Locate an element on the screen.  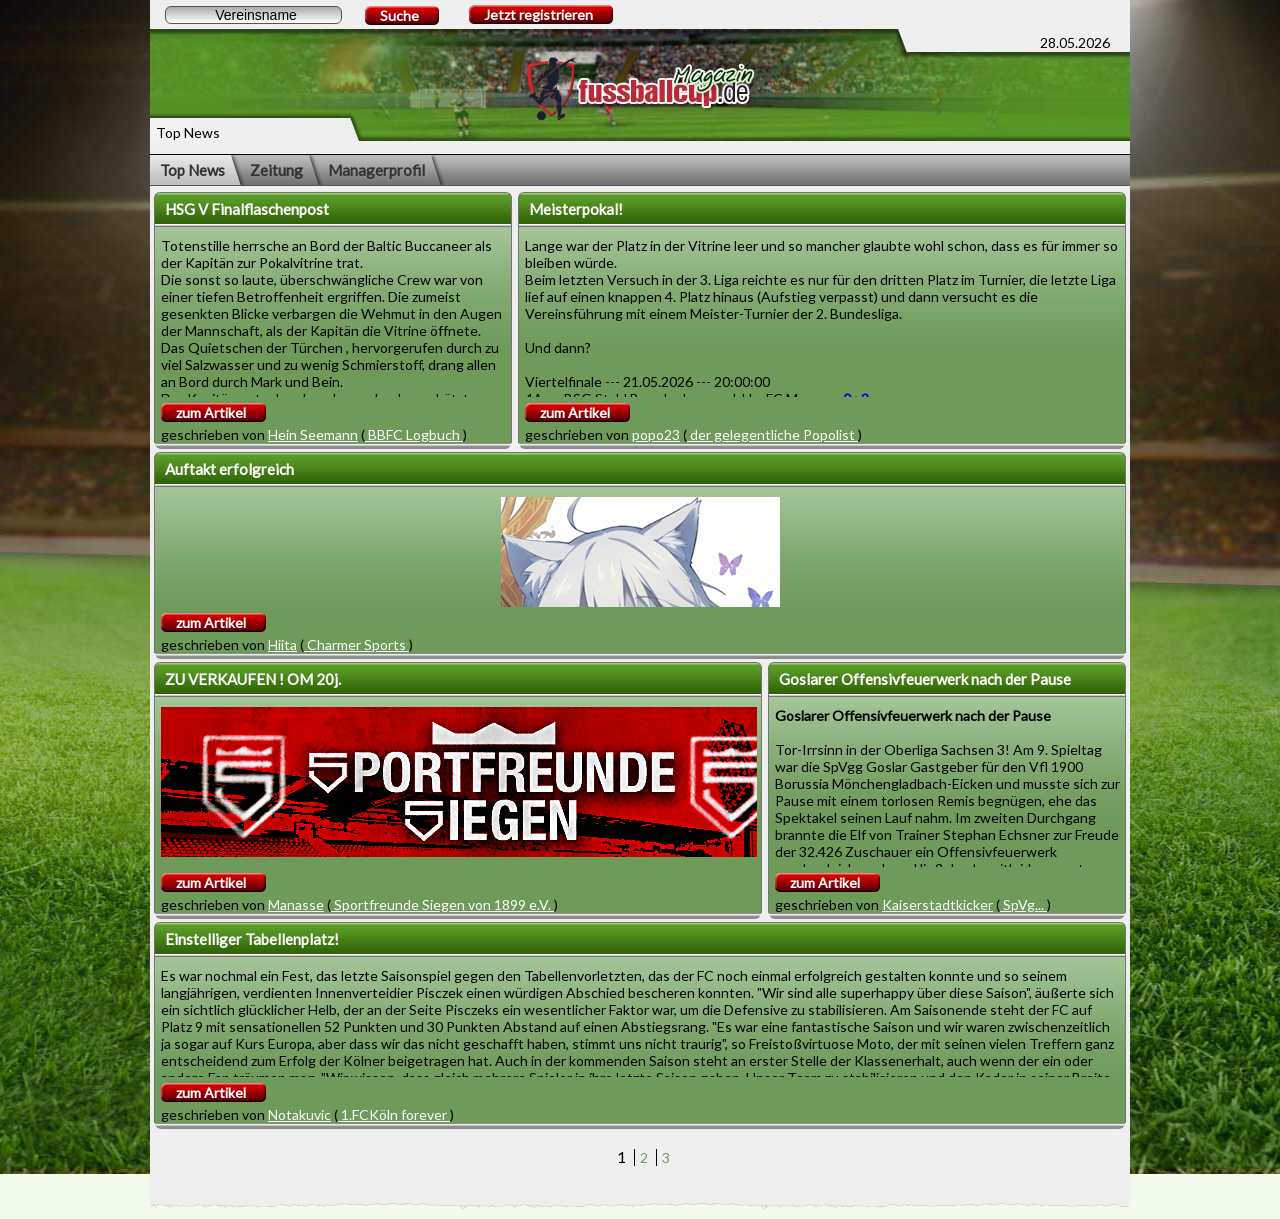
Sportfreunde Siegen von 1899 e.V. is located at coordinates (442, 904).